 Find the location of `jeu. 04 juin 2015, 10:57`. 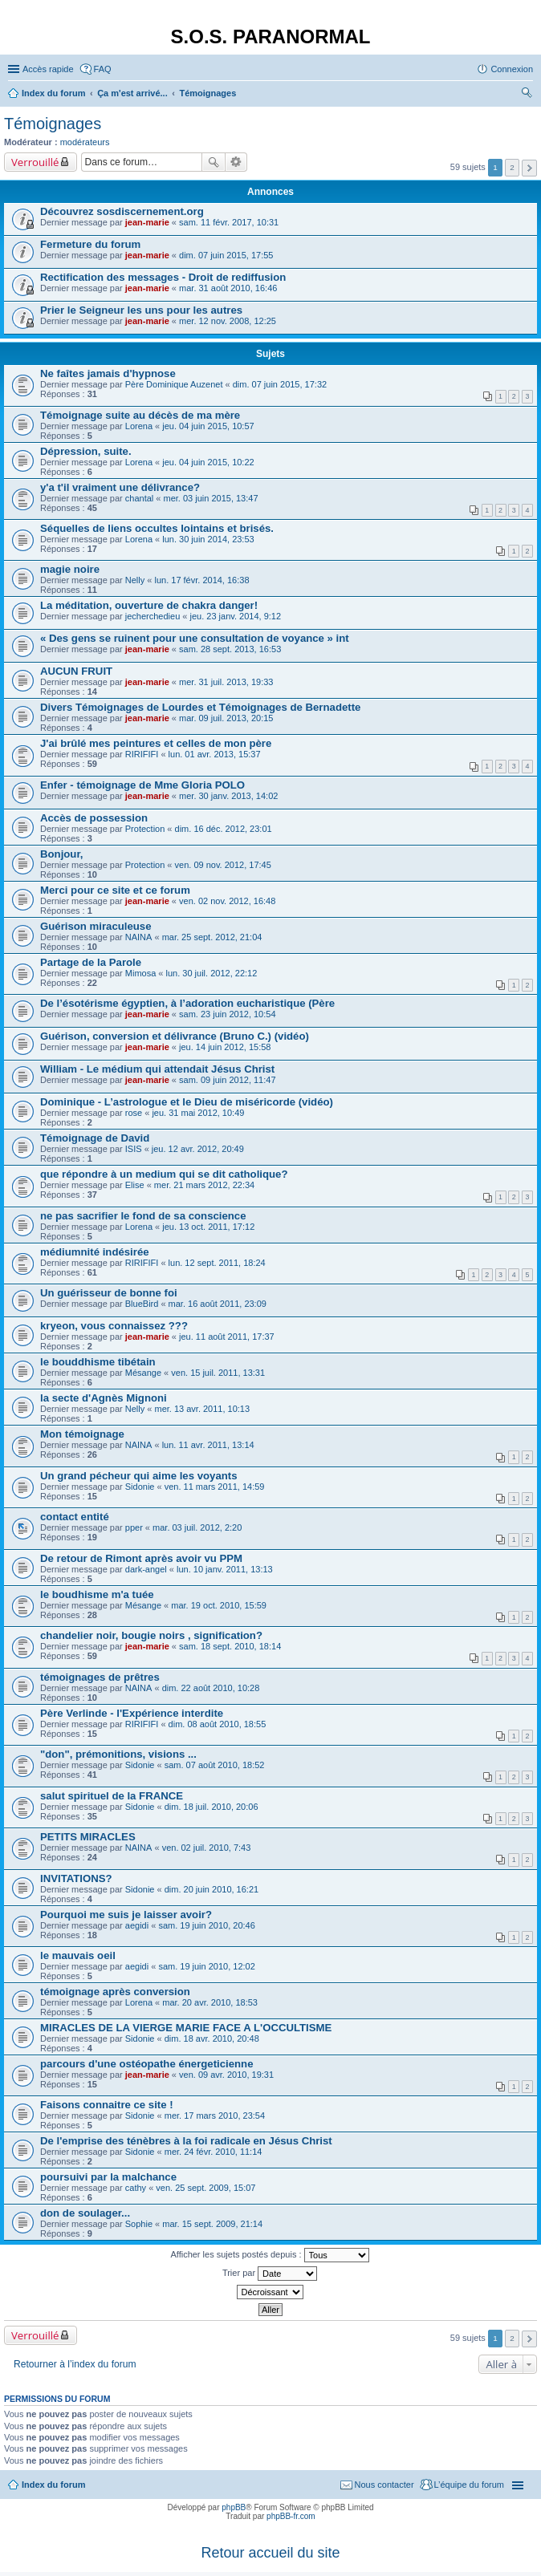

jeu. 04 juin 2015, 10:57 is located at coordinates (208, 426).